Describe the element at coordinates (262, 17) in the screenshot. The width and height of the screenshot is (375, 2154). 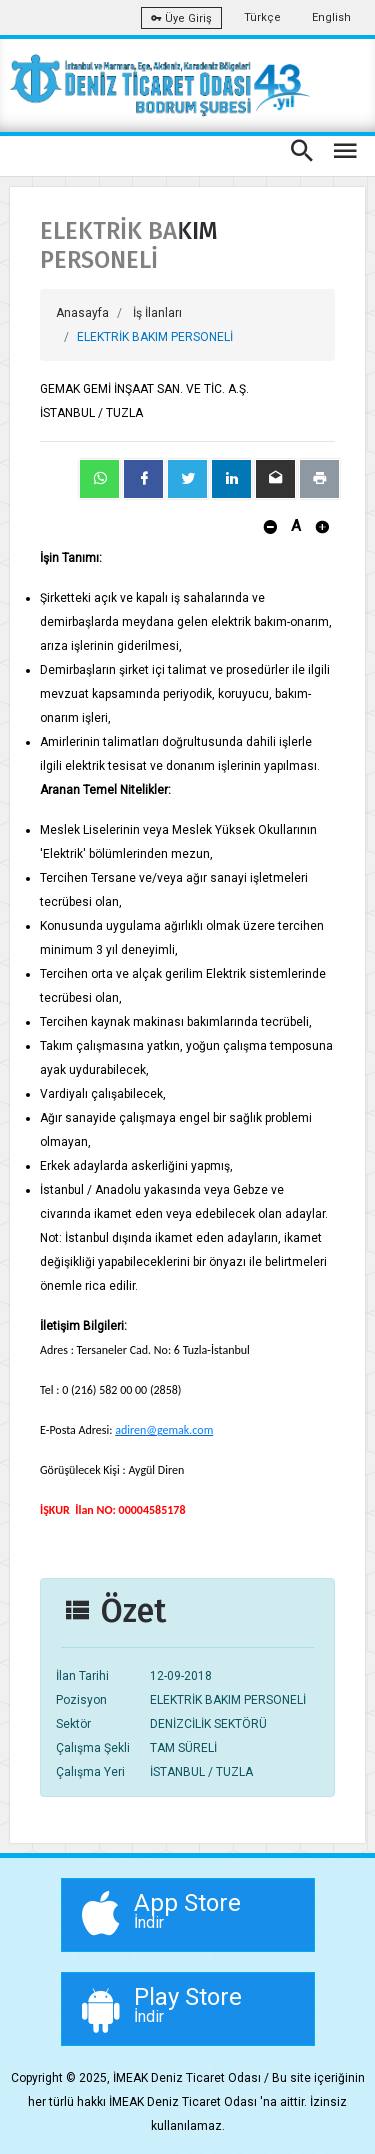
I see `Türkçe` at that location.